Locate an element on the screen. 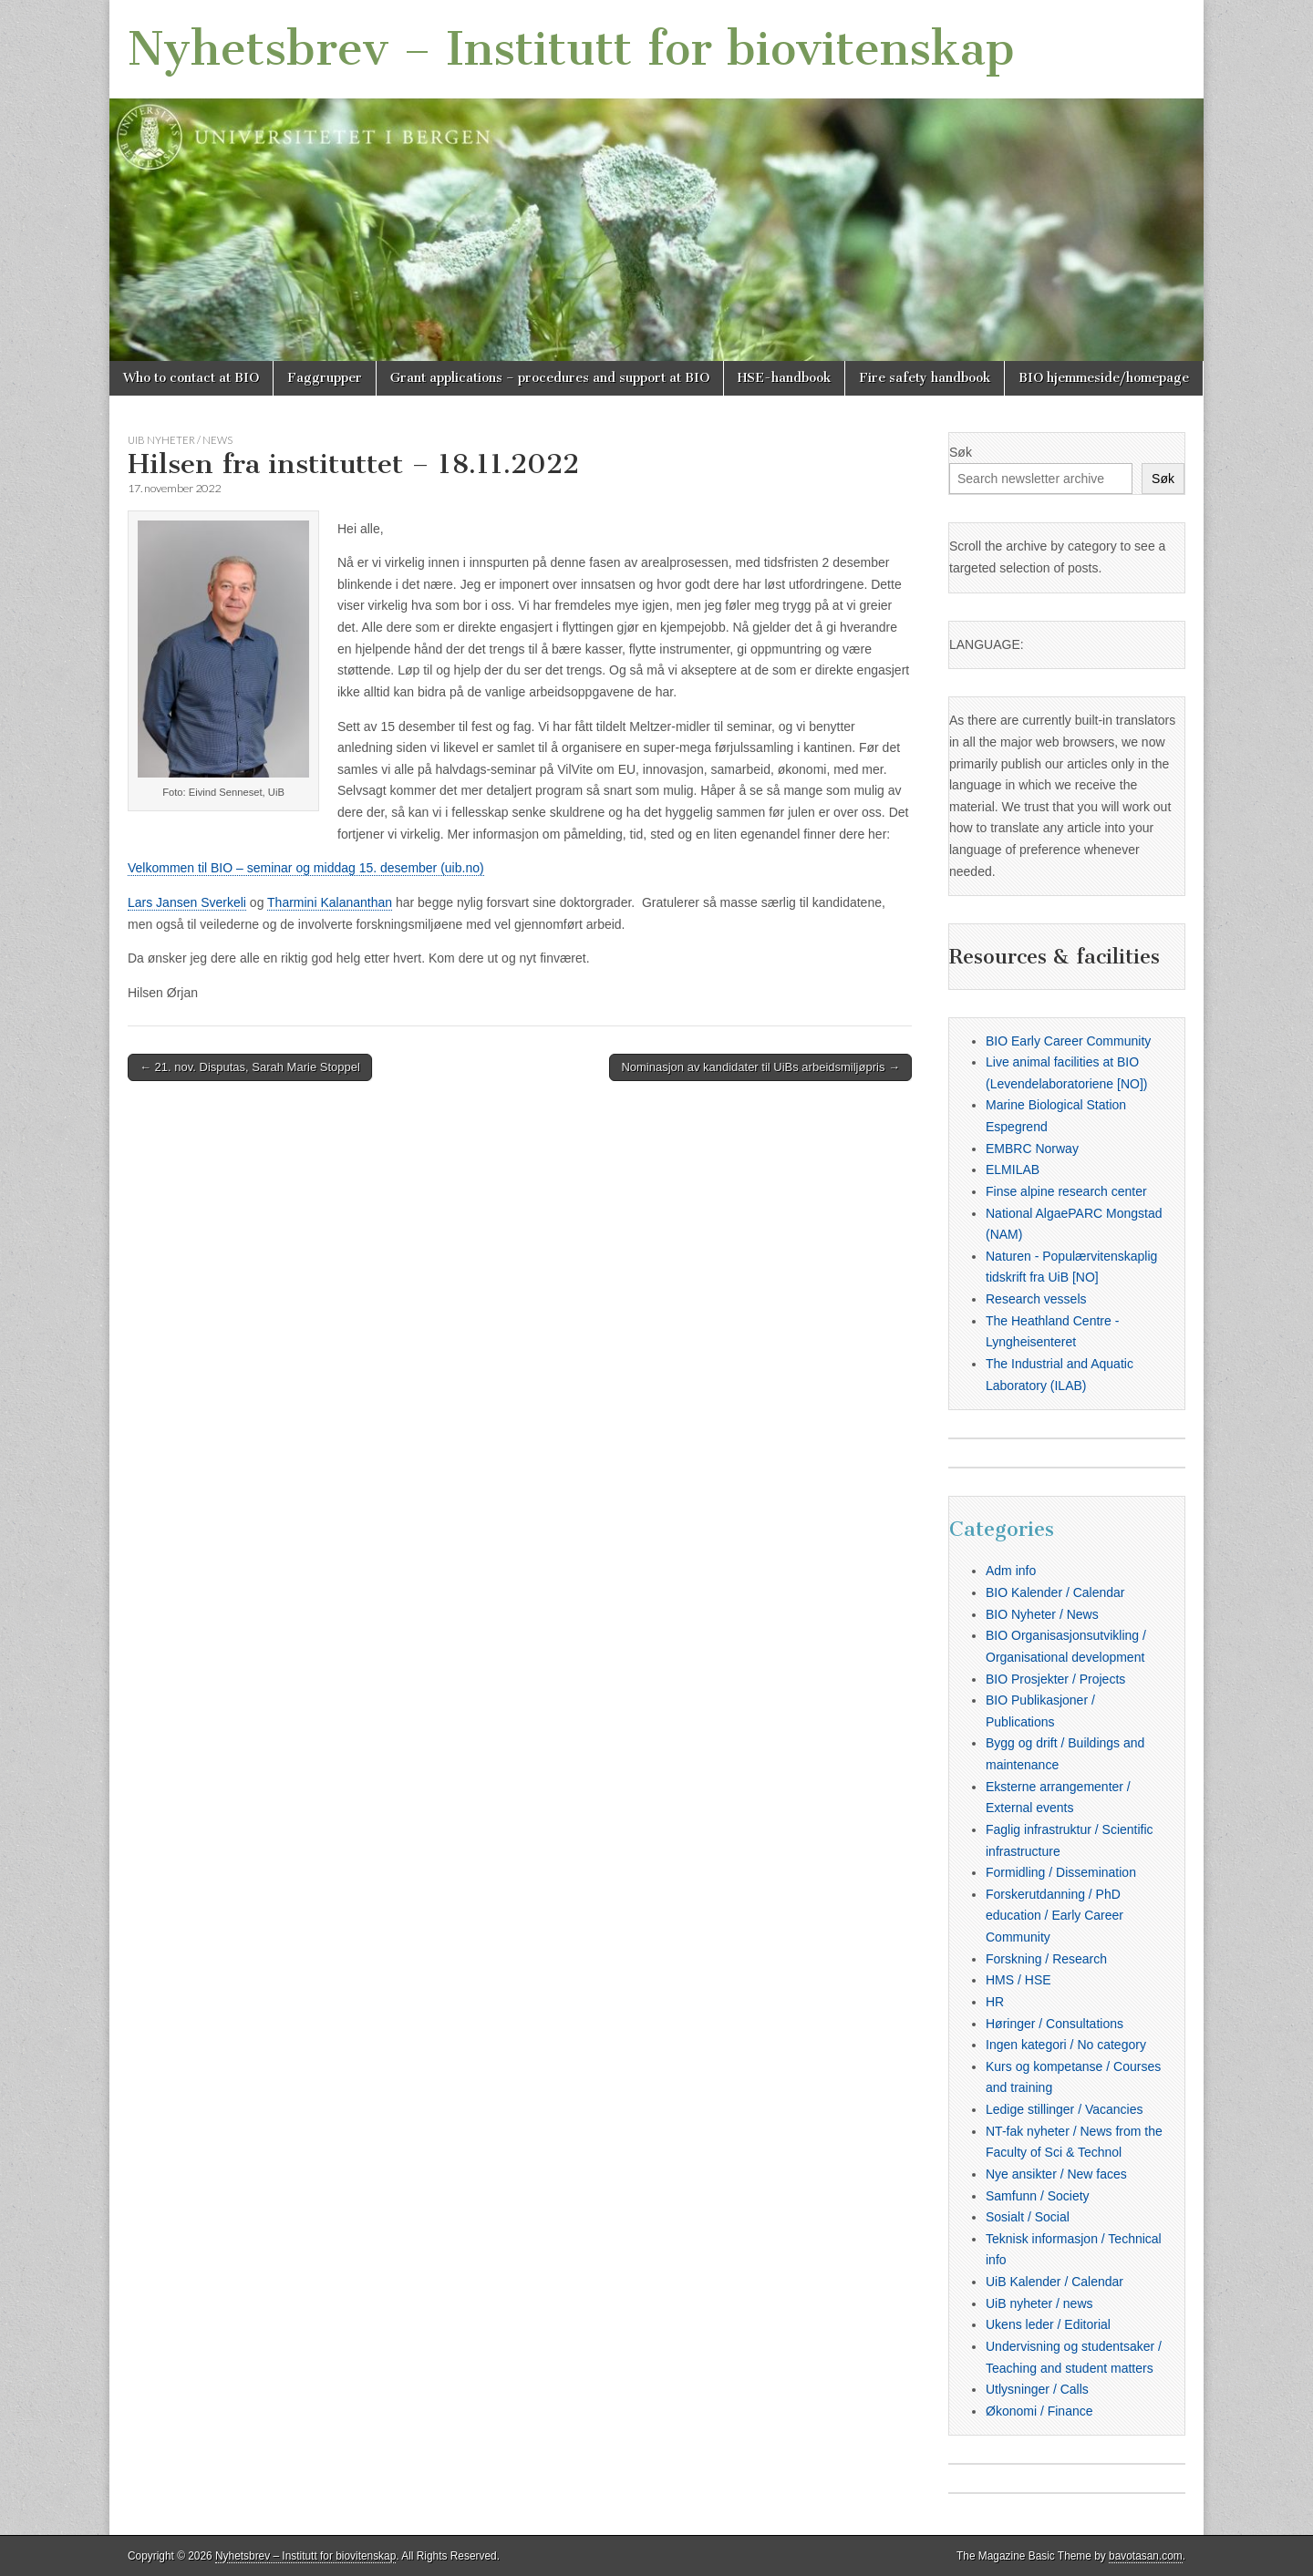 The image size is (1313, 2576). BIO Prosjekter / Projects is located at coordinates (1055, 1679).